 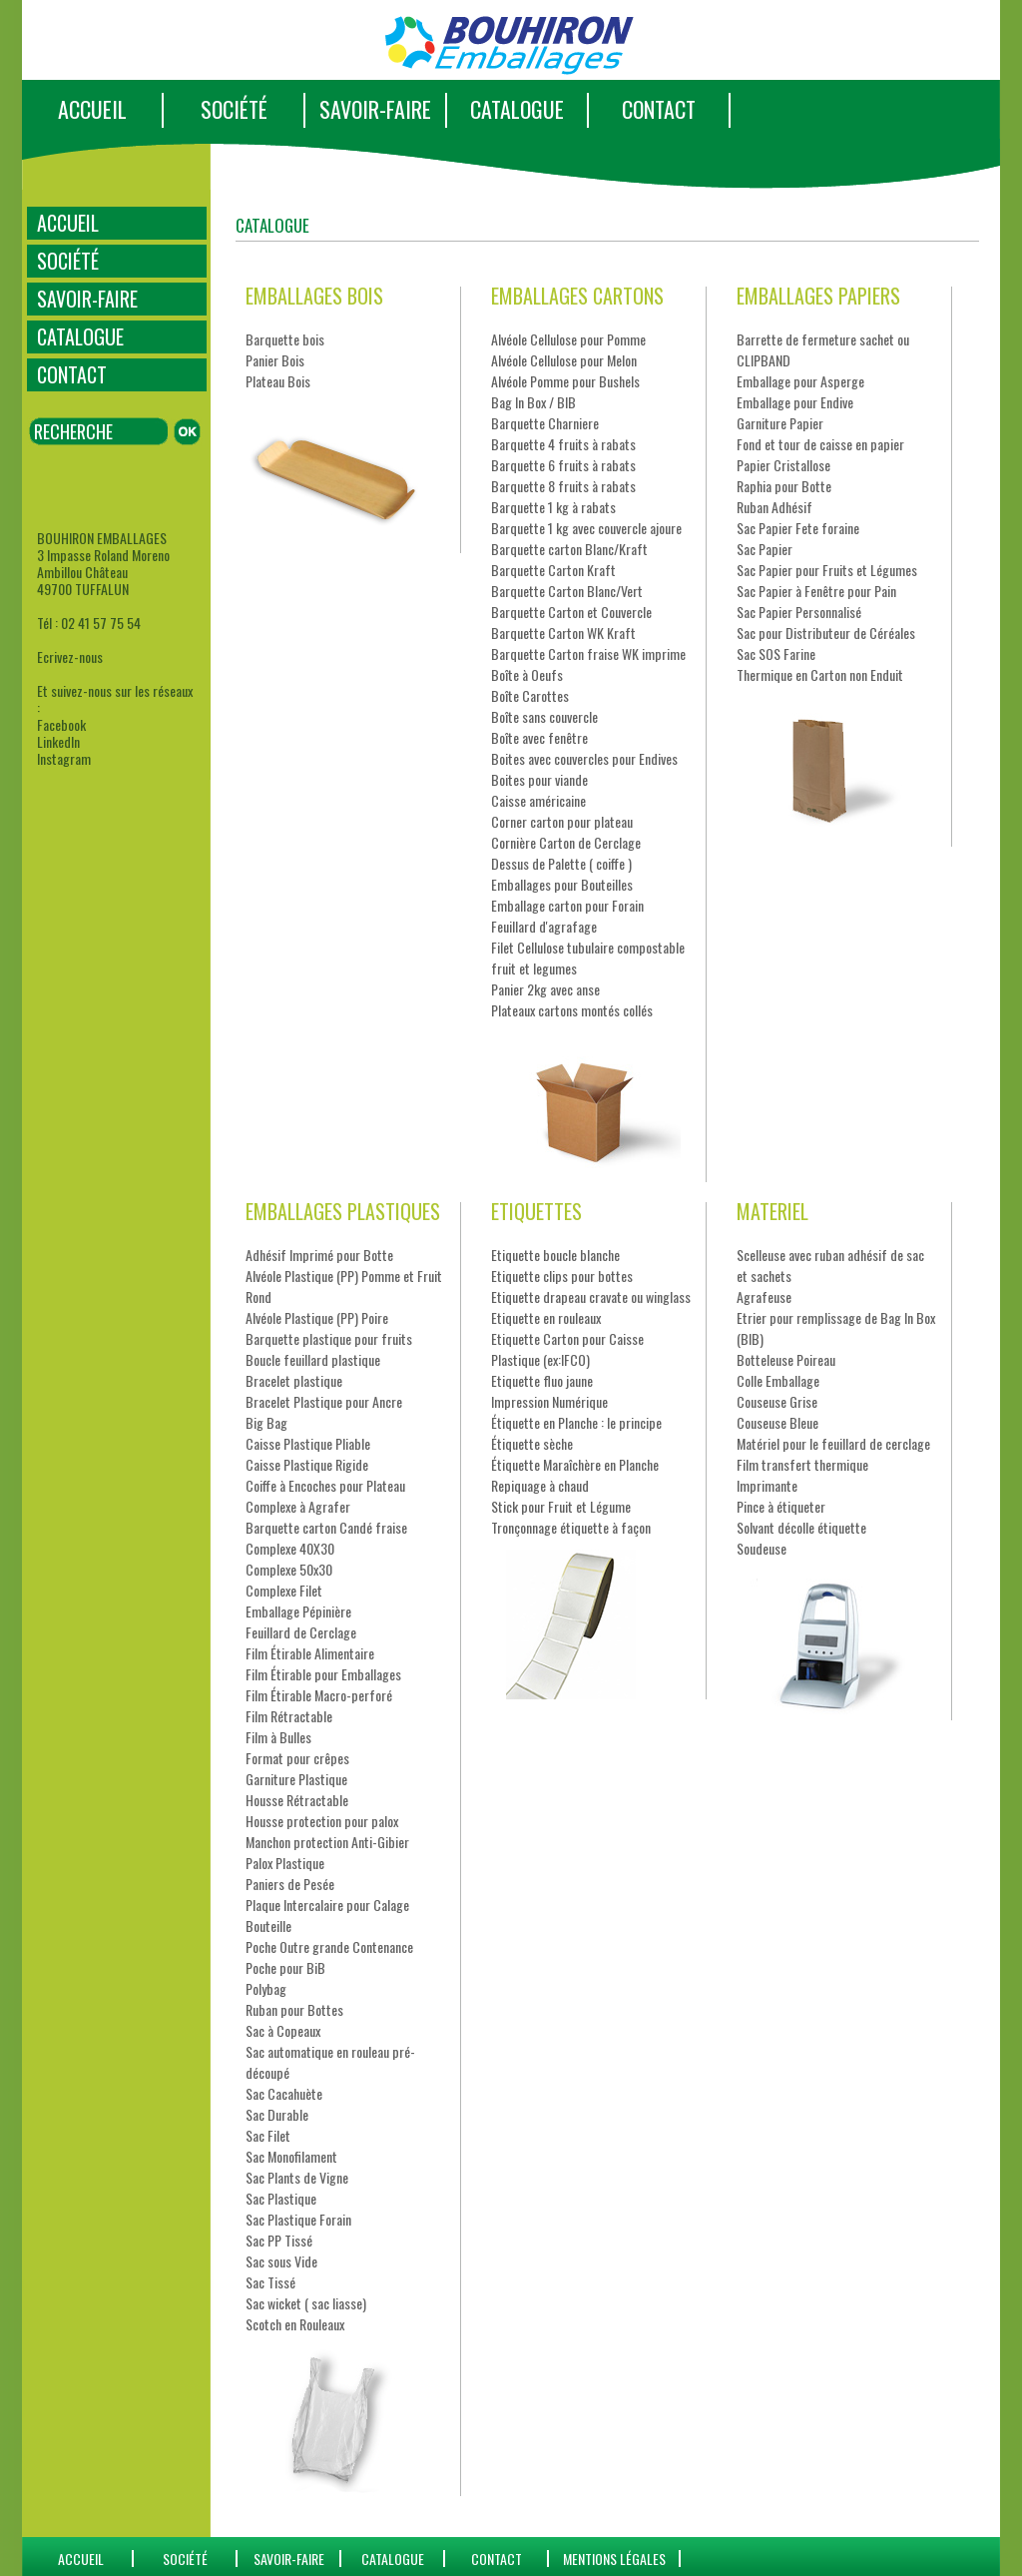 I want to click on Housse Rétractable, so click(x=297, y=1799).